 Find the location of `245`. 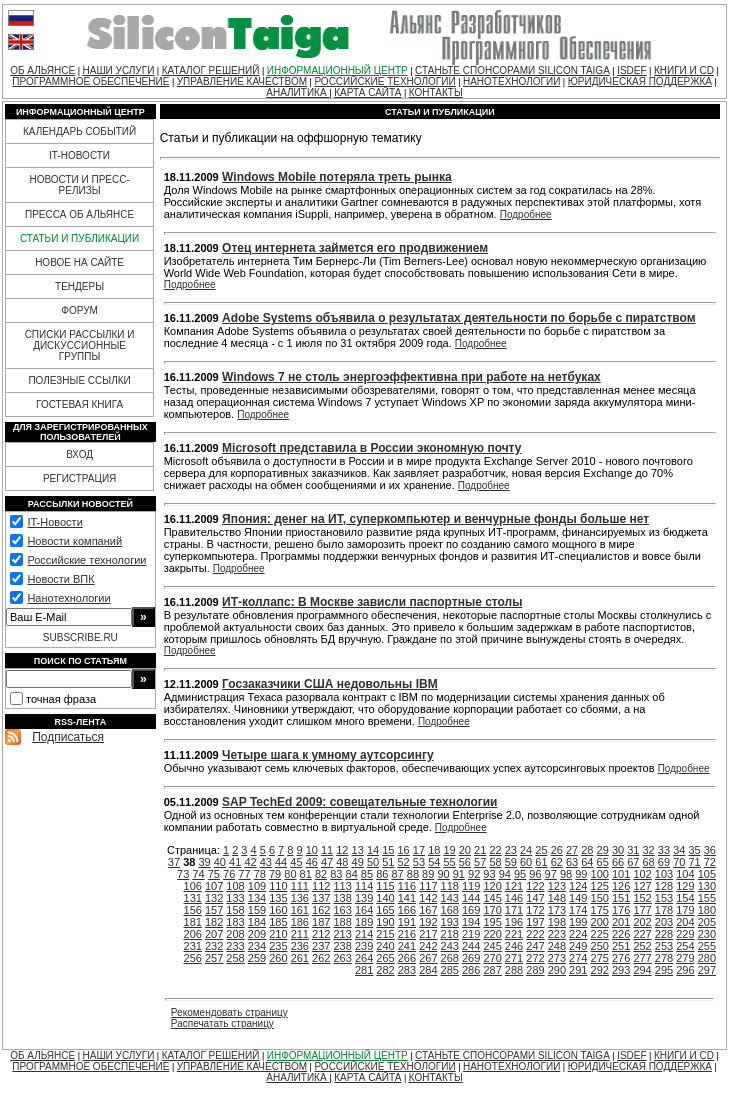

245 is located at coordinates (492, 946).